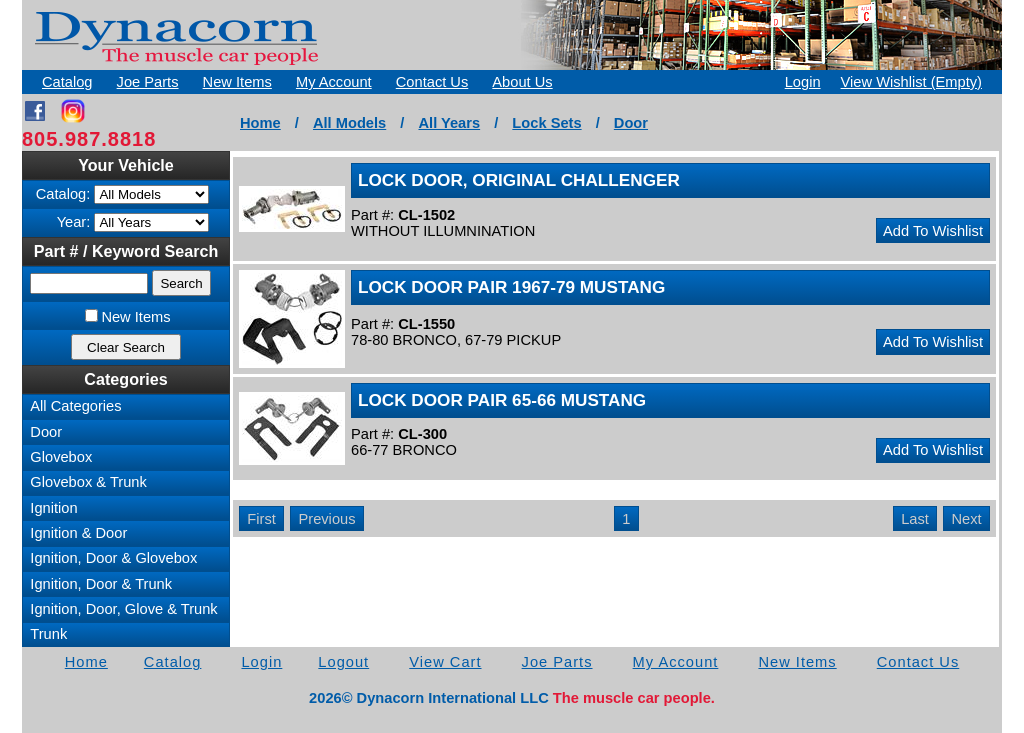 Image resolution: width=1024 pixels, height=733 pixels. I want to click on Catalog:, so click(63, 194).